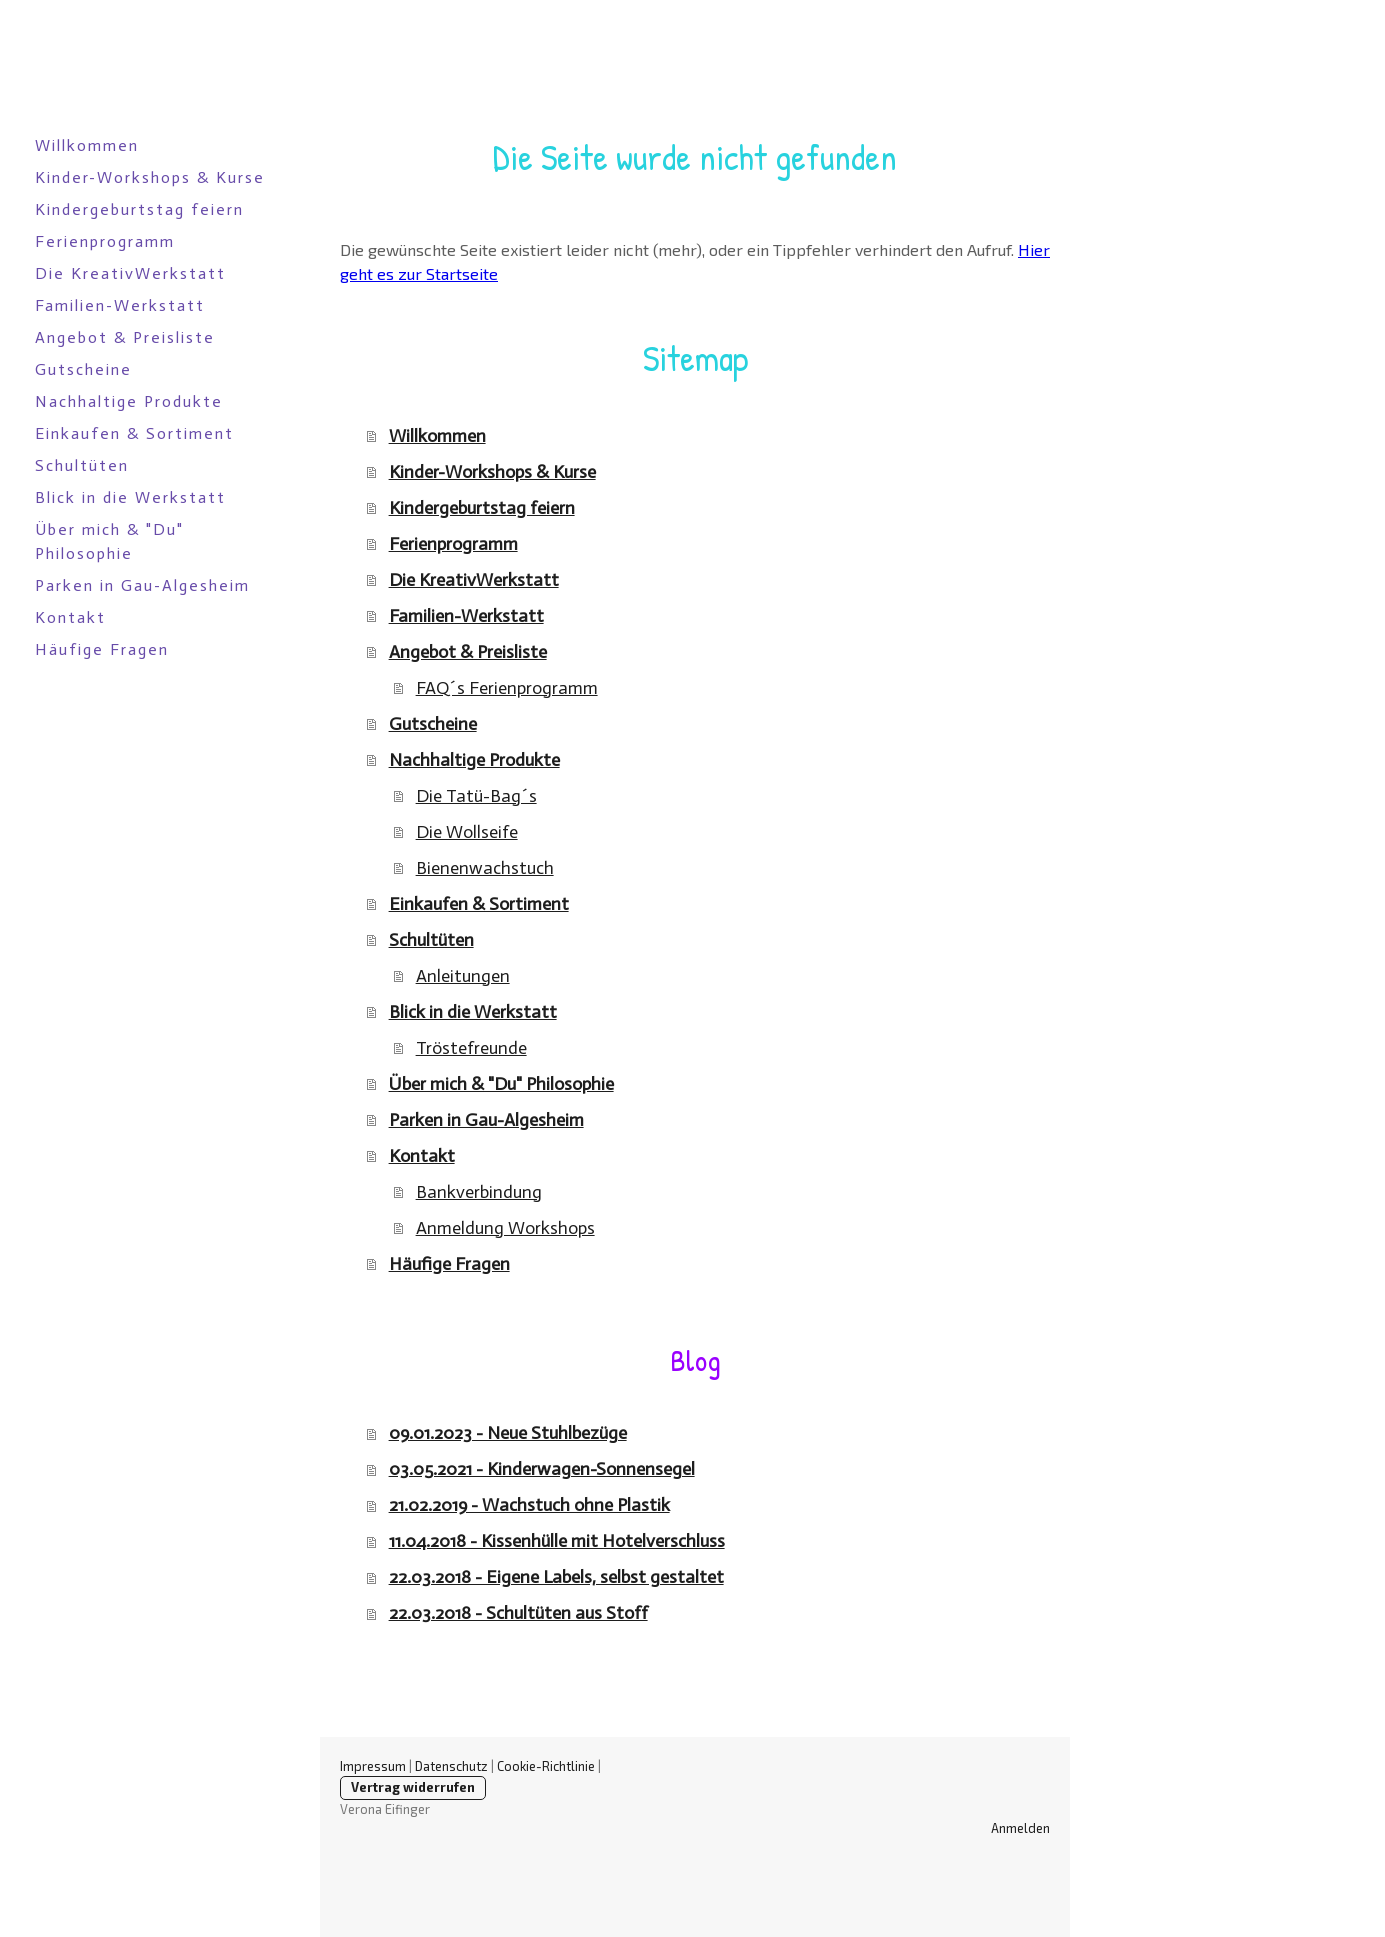  Describe the element at coordinates (479, 1192) in the screenshot. I see `Bankverbindung` at that location.